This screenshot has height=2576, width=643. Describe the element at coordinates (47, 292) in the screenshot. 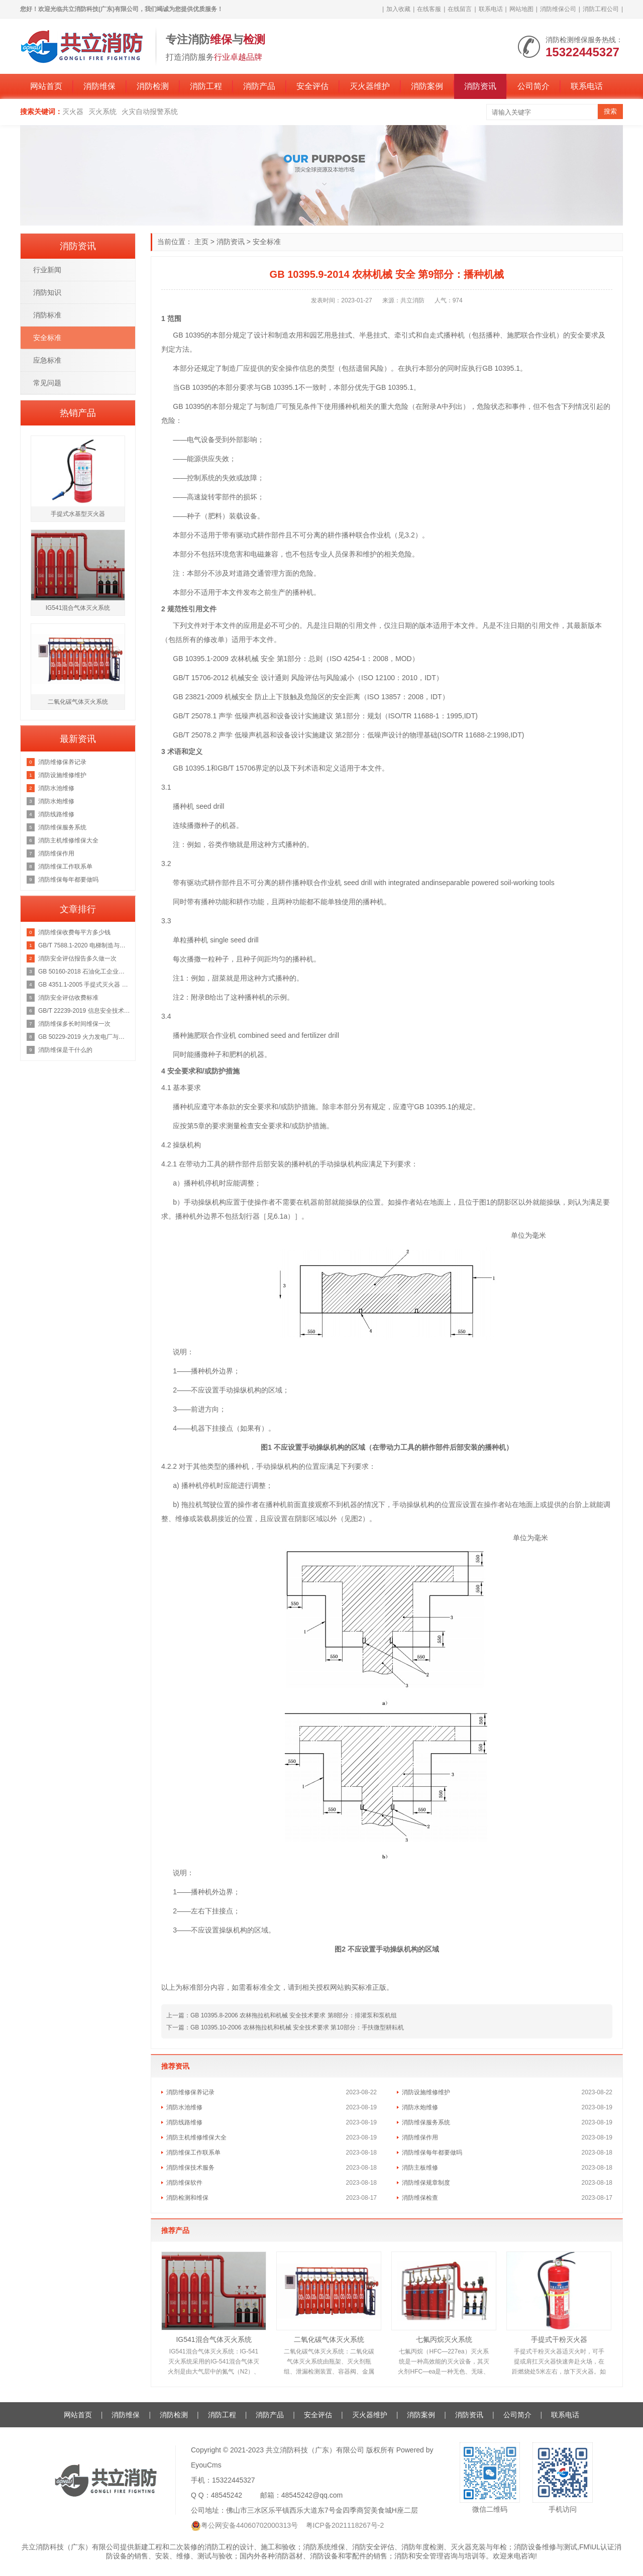

I see `消防知识` at that location.